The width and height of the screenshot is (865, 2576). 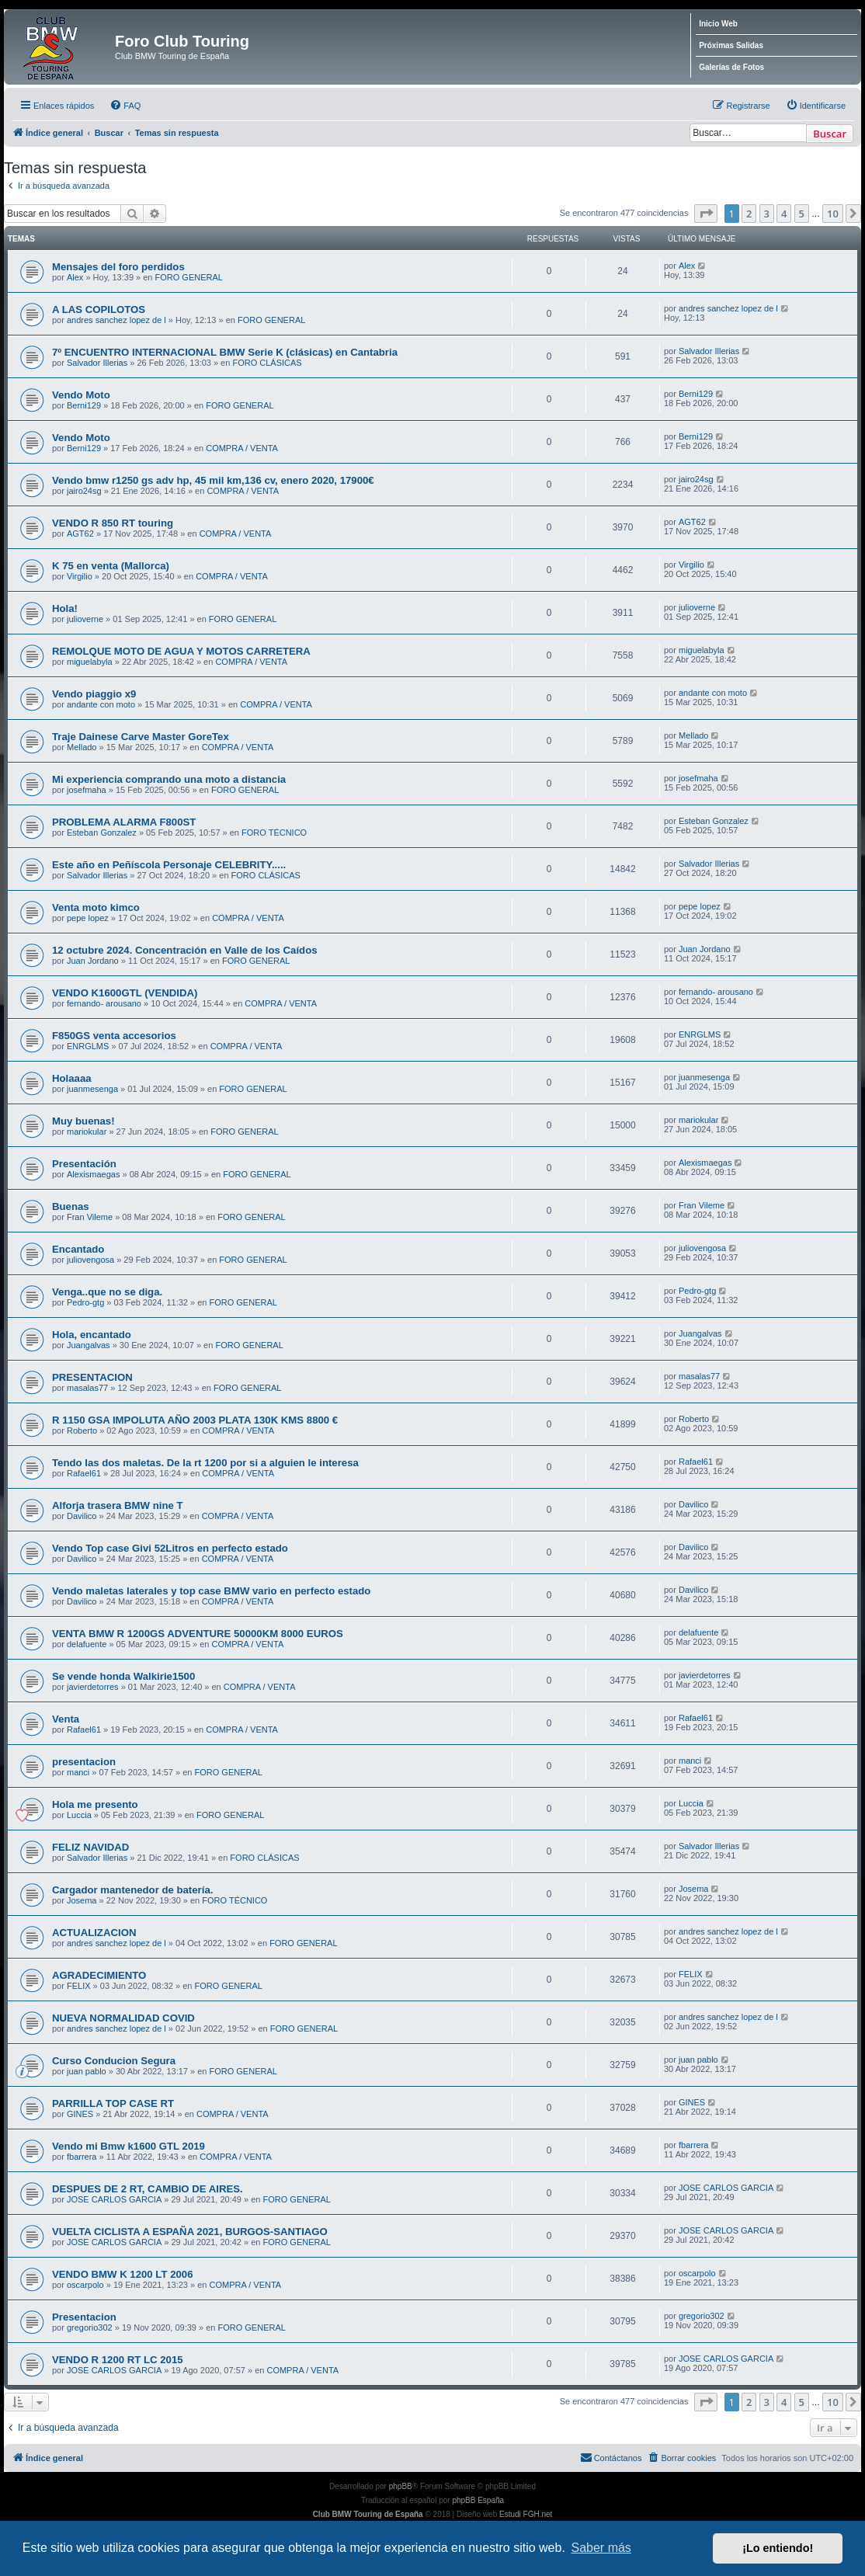 I want to click on phpBB España, so click(x=478, y=2500).